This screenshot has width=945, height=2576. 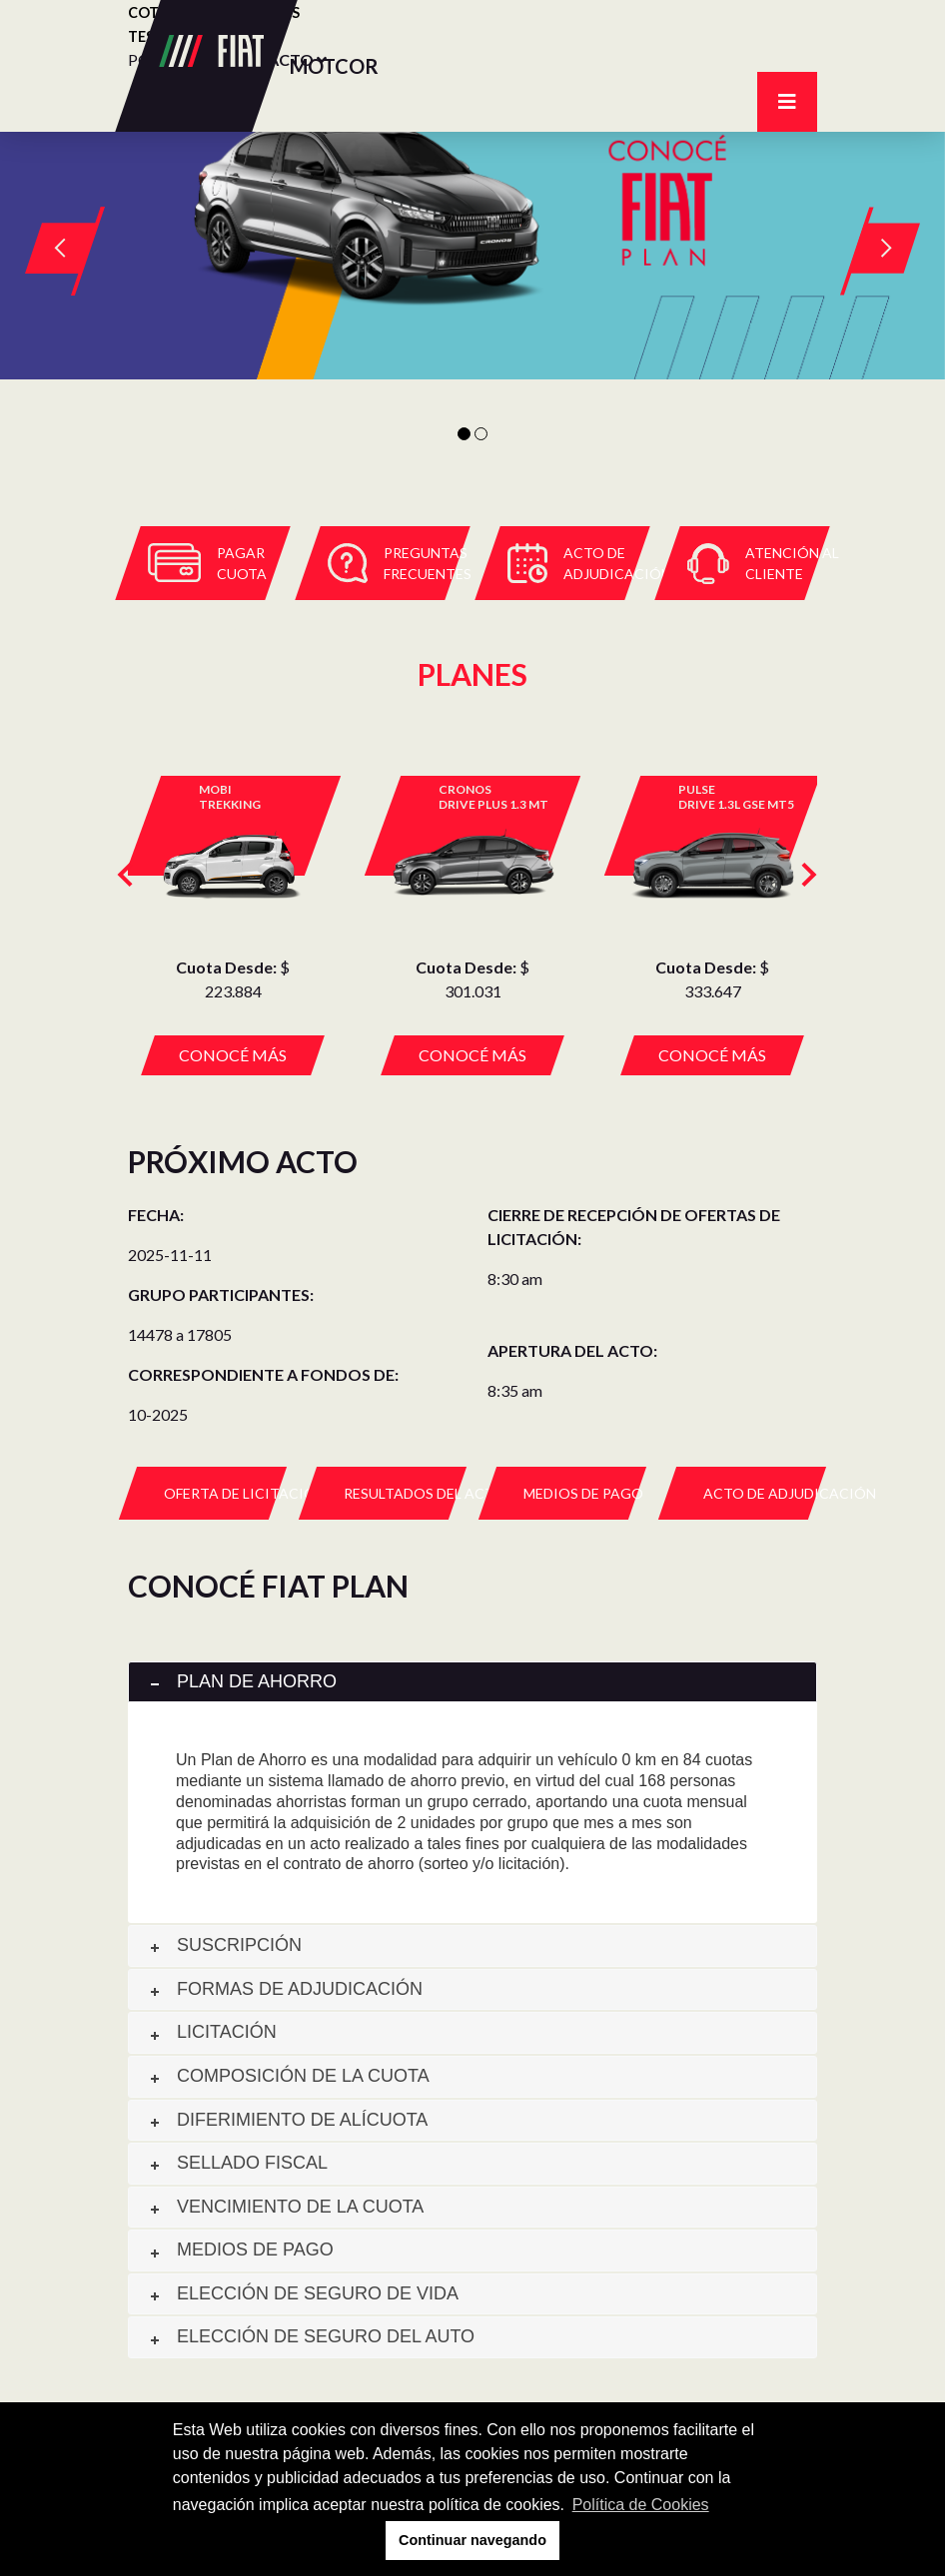 What do you see at coordinates (237, 2163) in the screenshot?
I see `Sellado fiscal [tab]` at bounding box center [237, 2163].